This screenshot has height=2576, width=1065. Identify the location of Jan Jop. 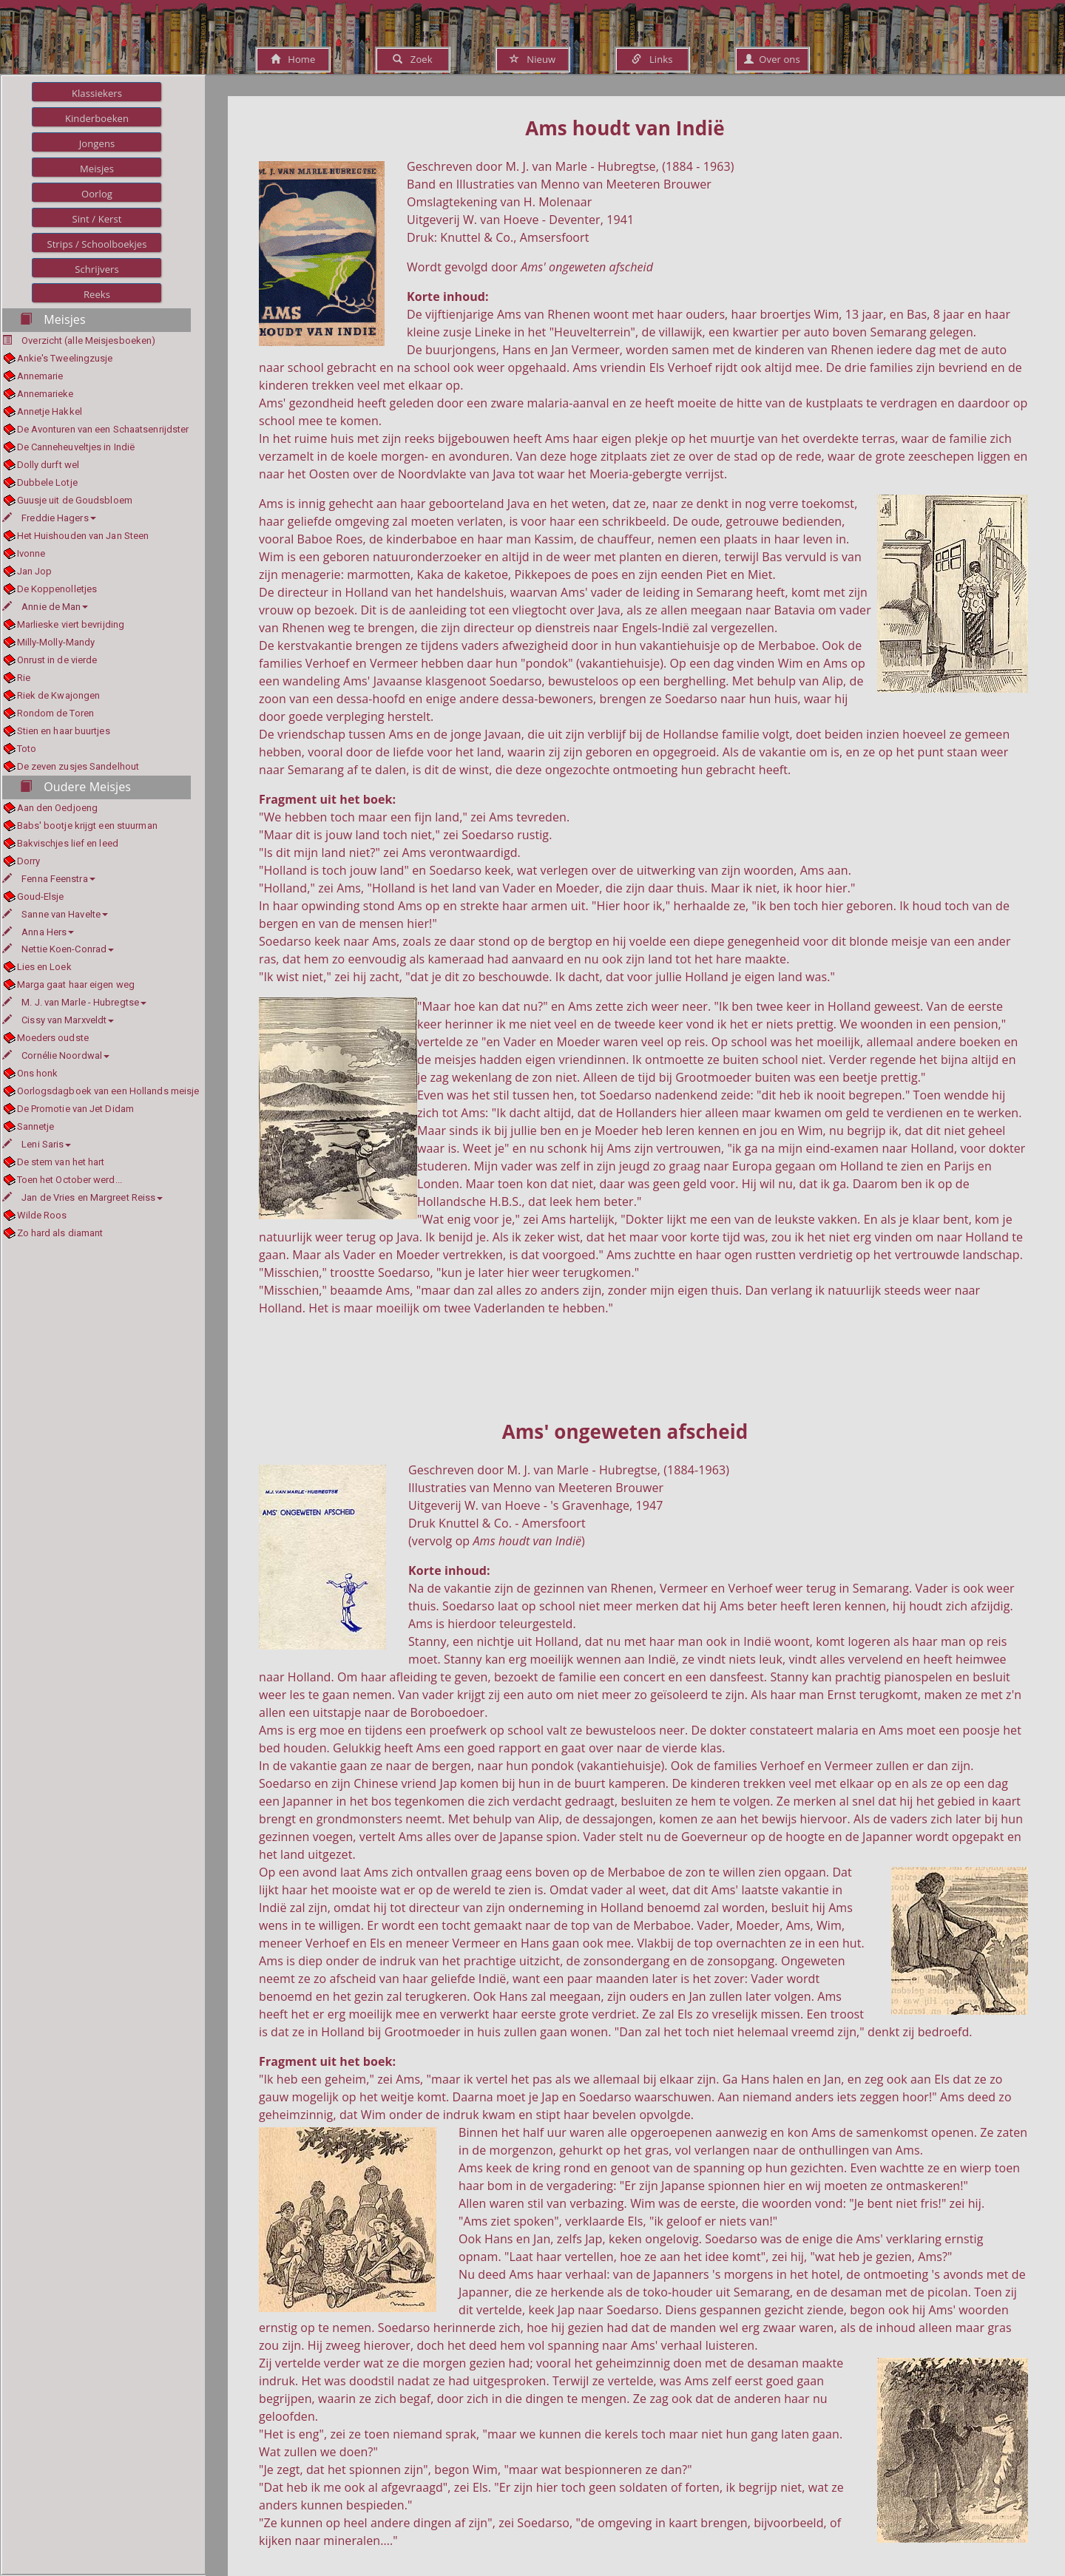
(35, 571).